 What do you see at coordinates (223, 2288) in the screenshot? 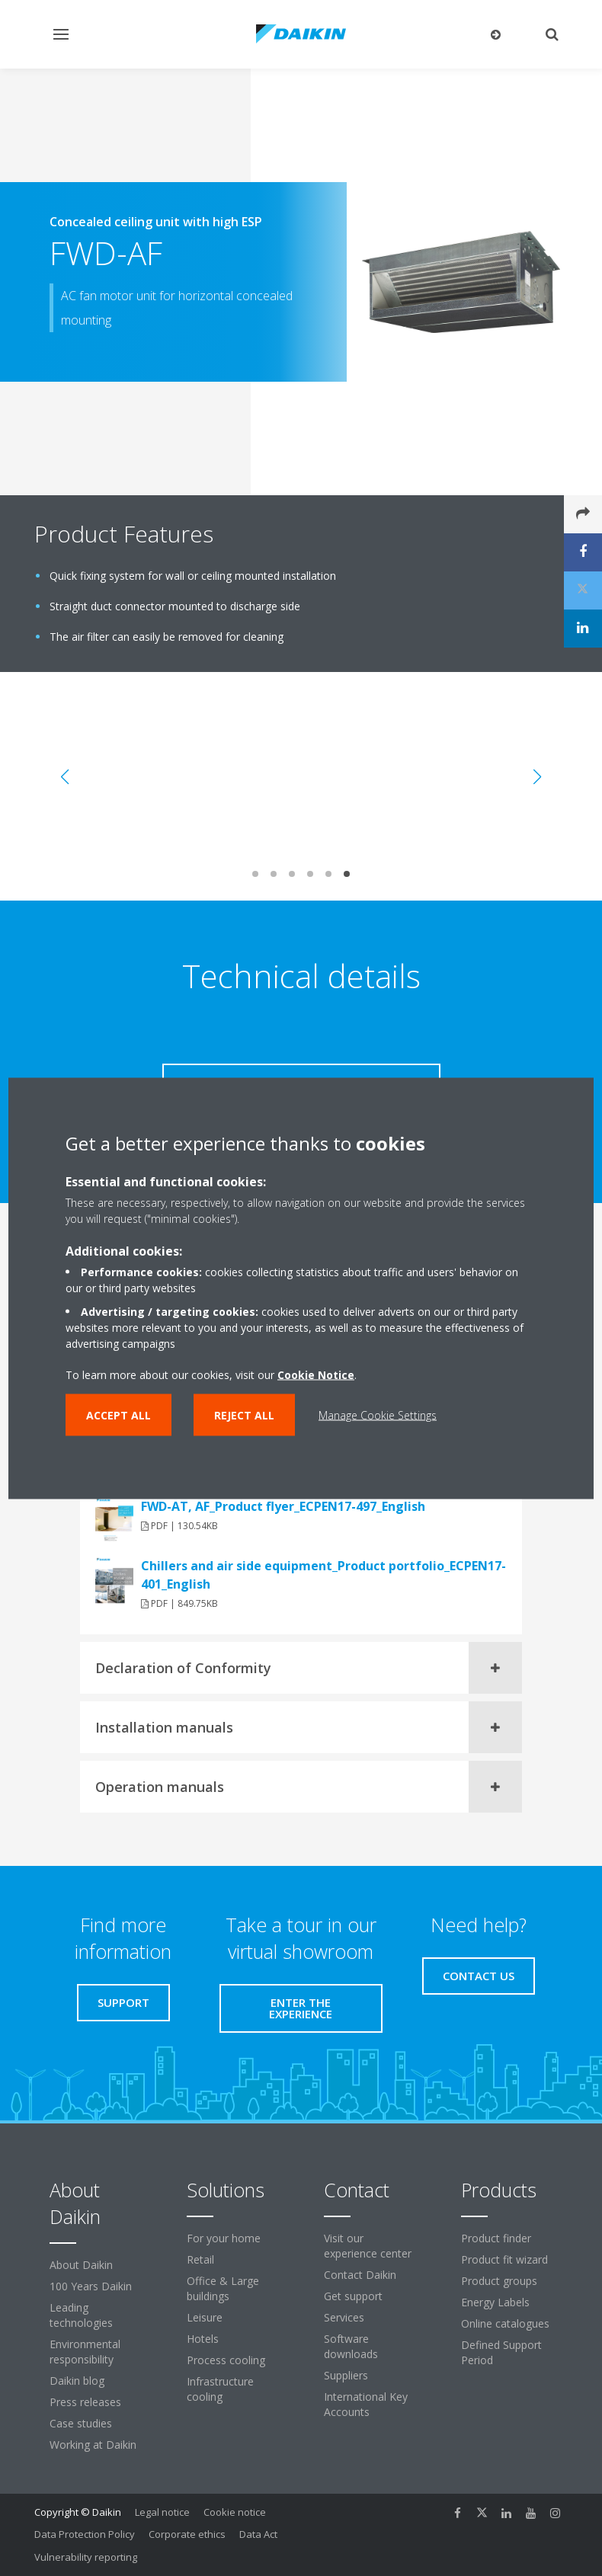
I see `Office & Large buildings` at bounding box center [223, 2288].